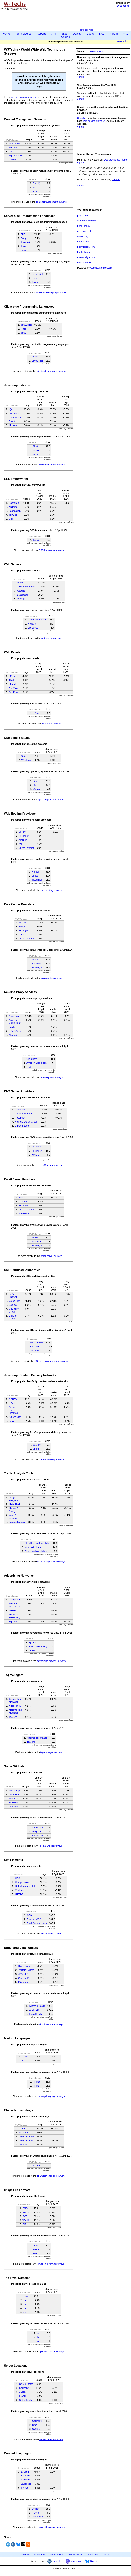  Describe the element at coordinates (13, 1717) in the screenshot. I see `Tealium` at that location.